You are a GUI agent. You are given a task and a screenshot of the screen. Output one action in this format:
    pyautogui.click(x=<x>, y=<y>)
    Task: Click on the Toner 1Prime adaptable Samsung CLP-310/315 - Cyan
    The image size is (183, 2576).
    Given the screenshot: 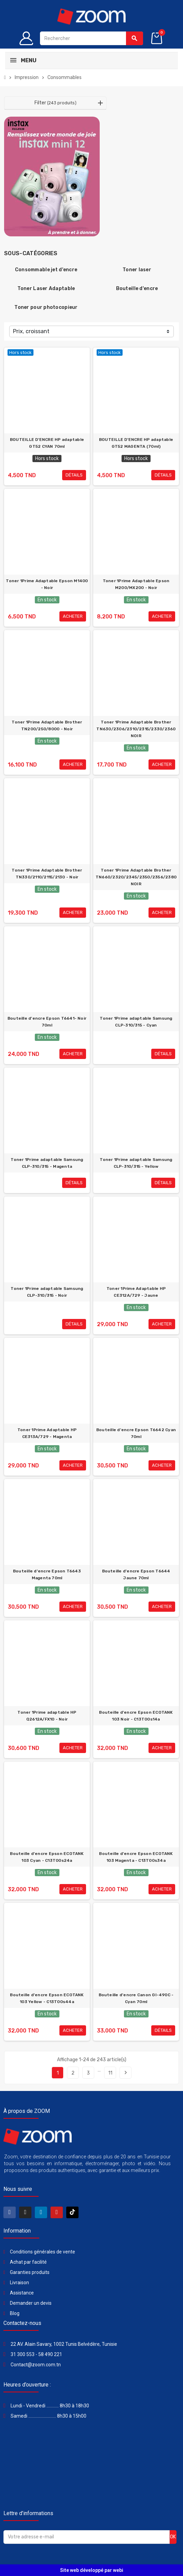 What is the action you would take?
    pyautogui.click(x=136, y=1022)
    